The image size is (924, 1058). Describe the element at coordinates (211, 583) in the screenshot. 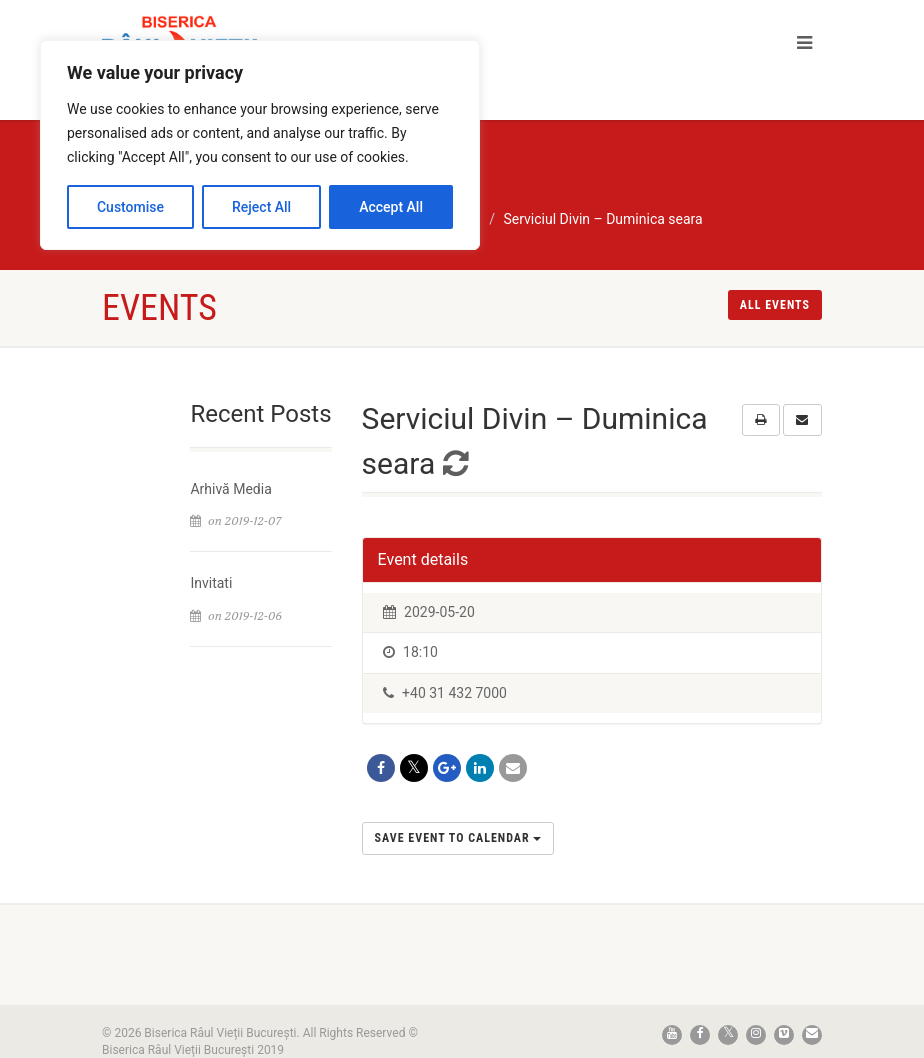

I see `Invitati` at that location.